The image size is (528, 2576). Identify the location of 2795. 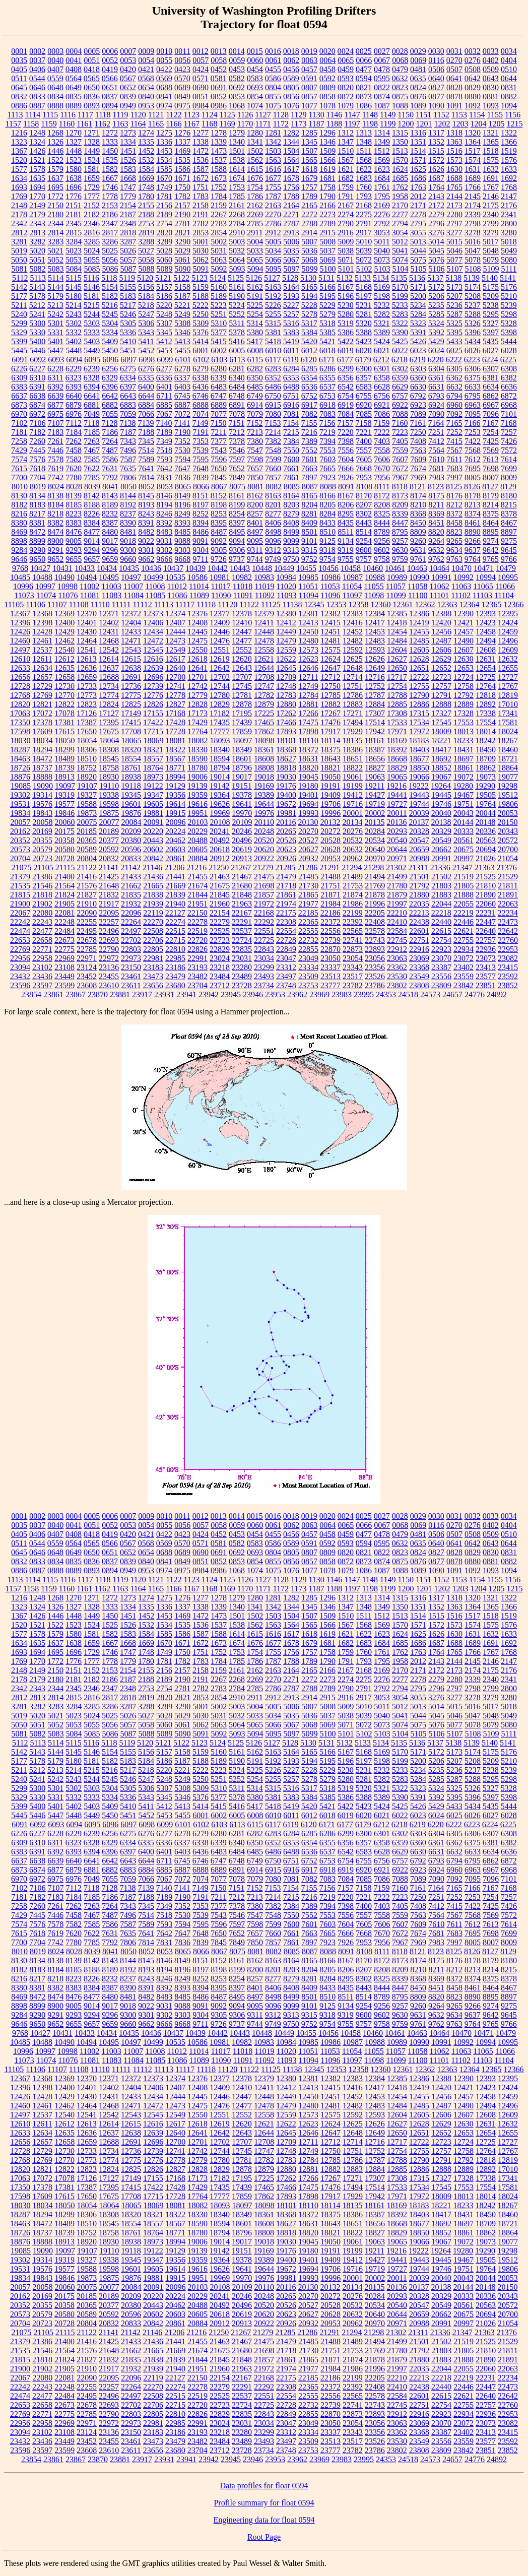
(418, 223).